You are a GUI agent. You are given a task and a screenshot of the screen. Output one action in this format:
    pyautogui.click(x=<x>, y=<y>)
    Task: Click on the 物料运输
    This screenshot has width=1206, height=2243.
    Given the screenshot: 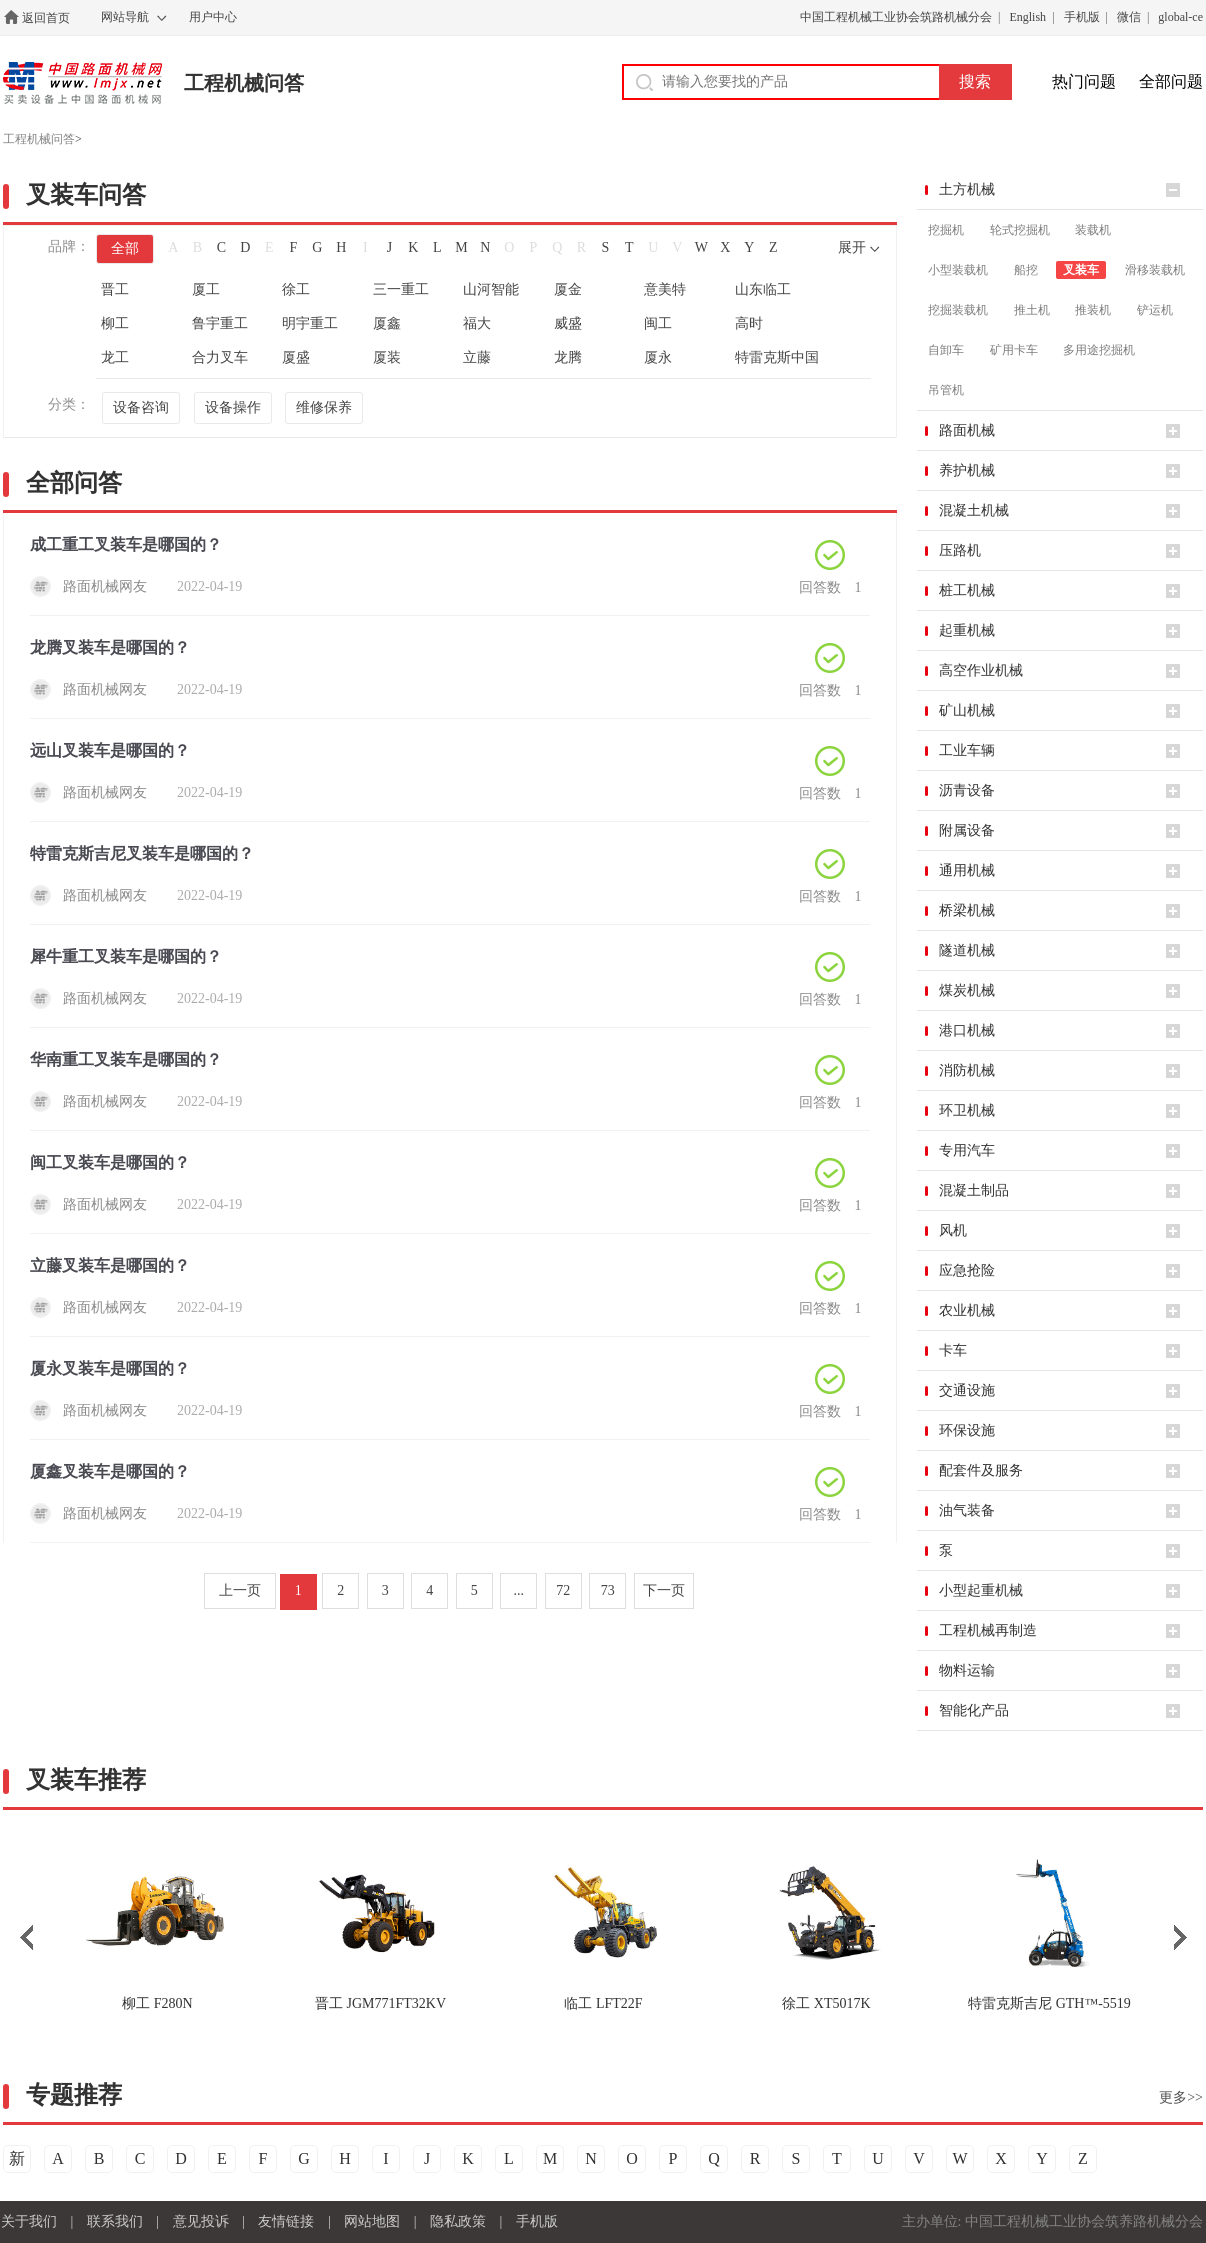 What is the action you would take?
    pyautogui.click(x=967, y=1670)
    